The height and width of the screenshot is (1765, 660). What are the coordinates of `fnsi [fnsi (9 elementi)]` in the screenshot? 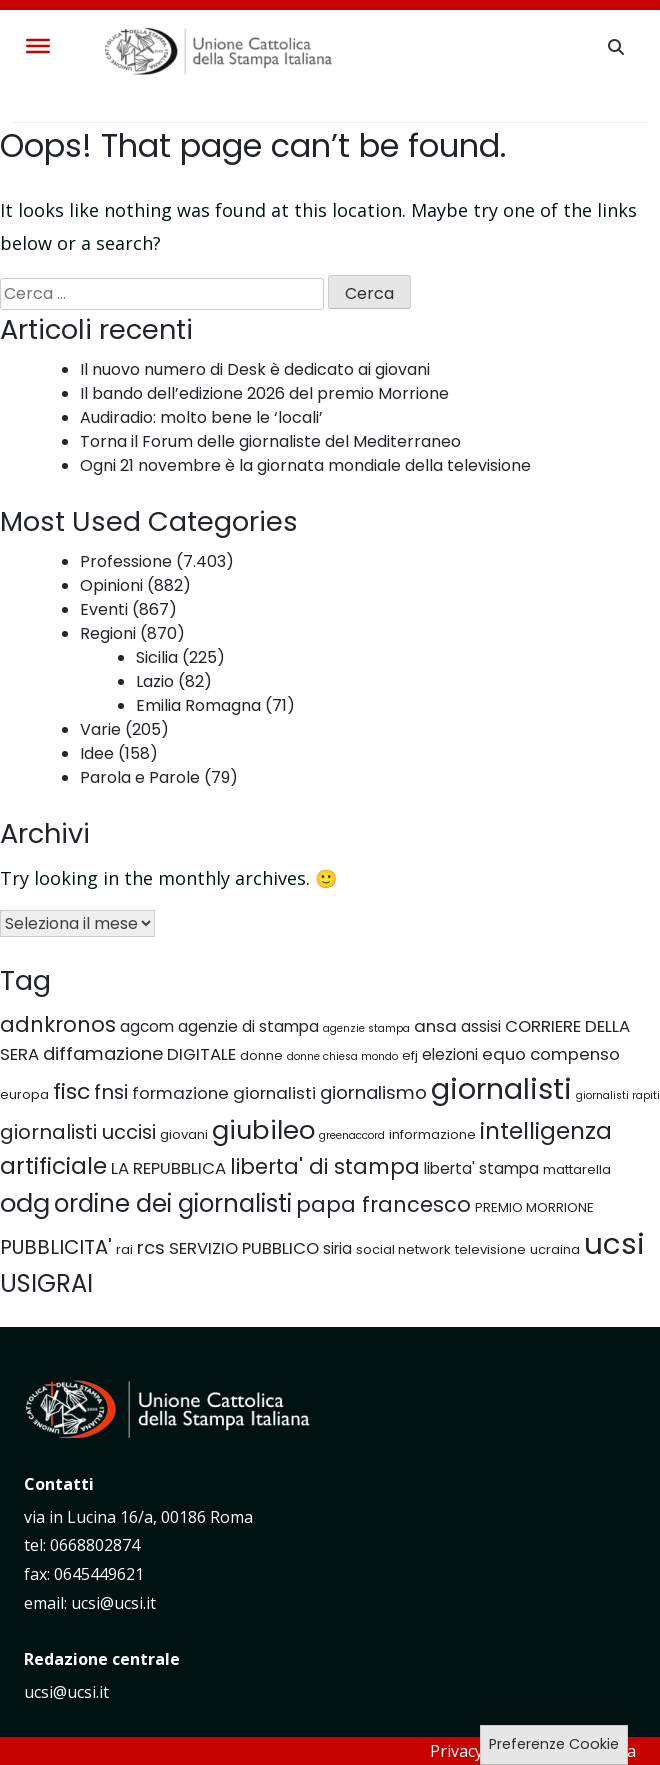 It's located at (111, 1092).